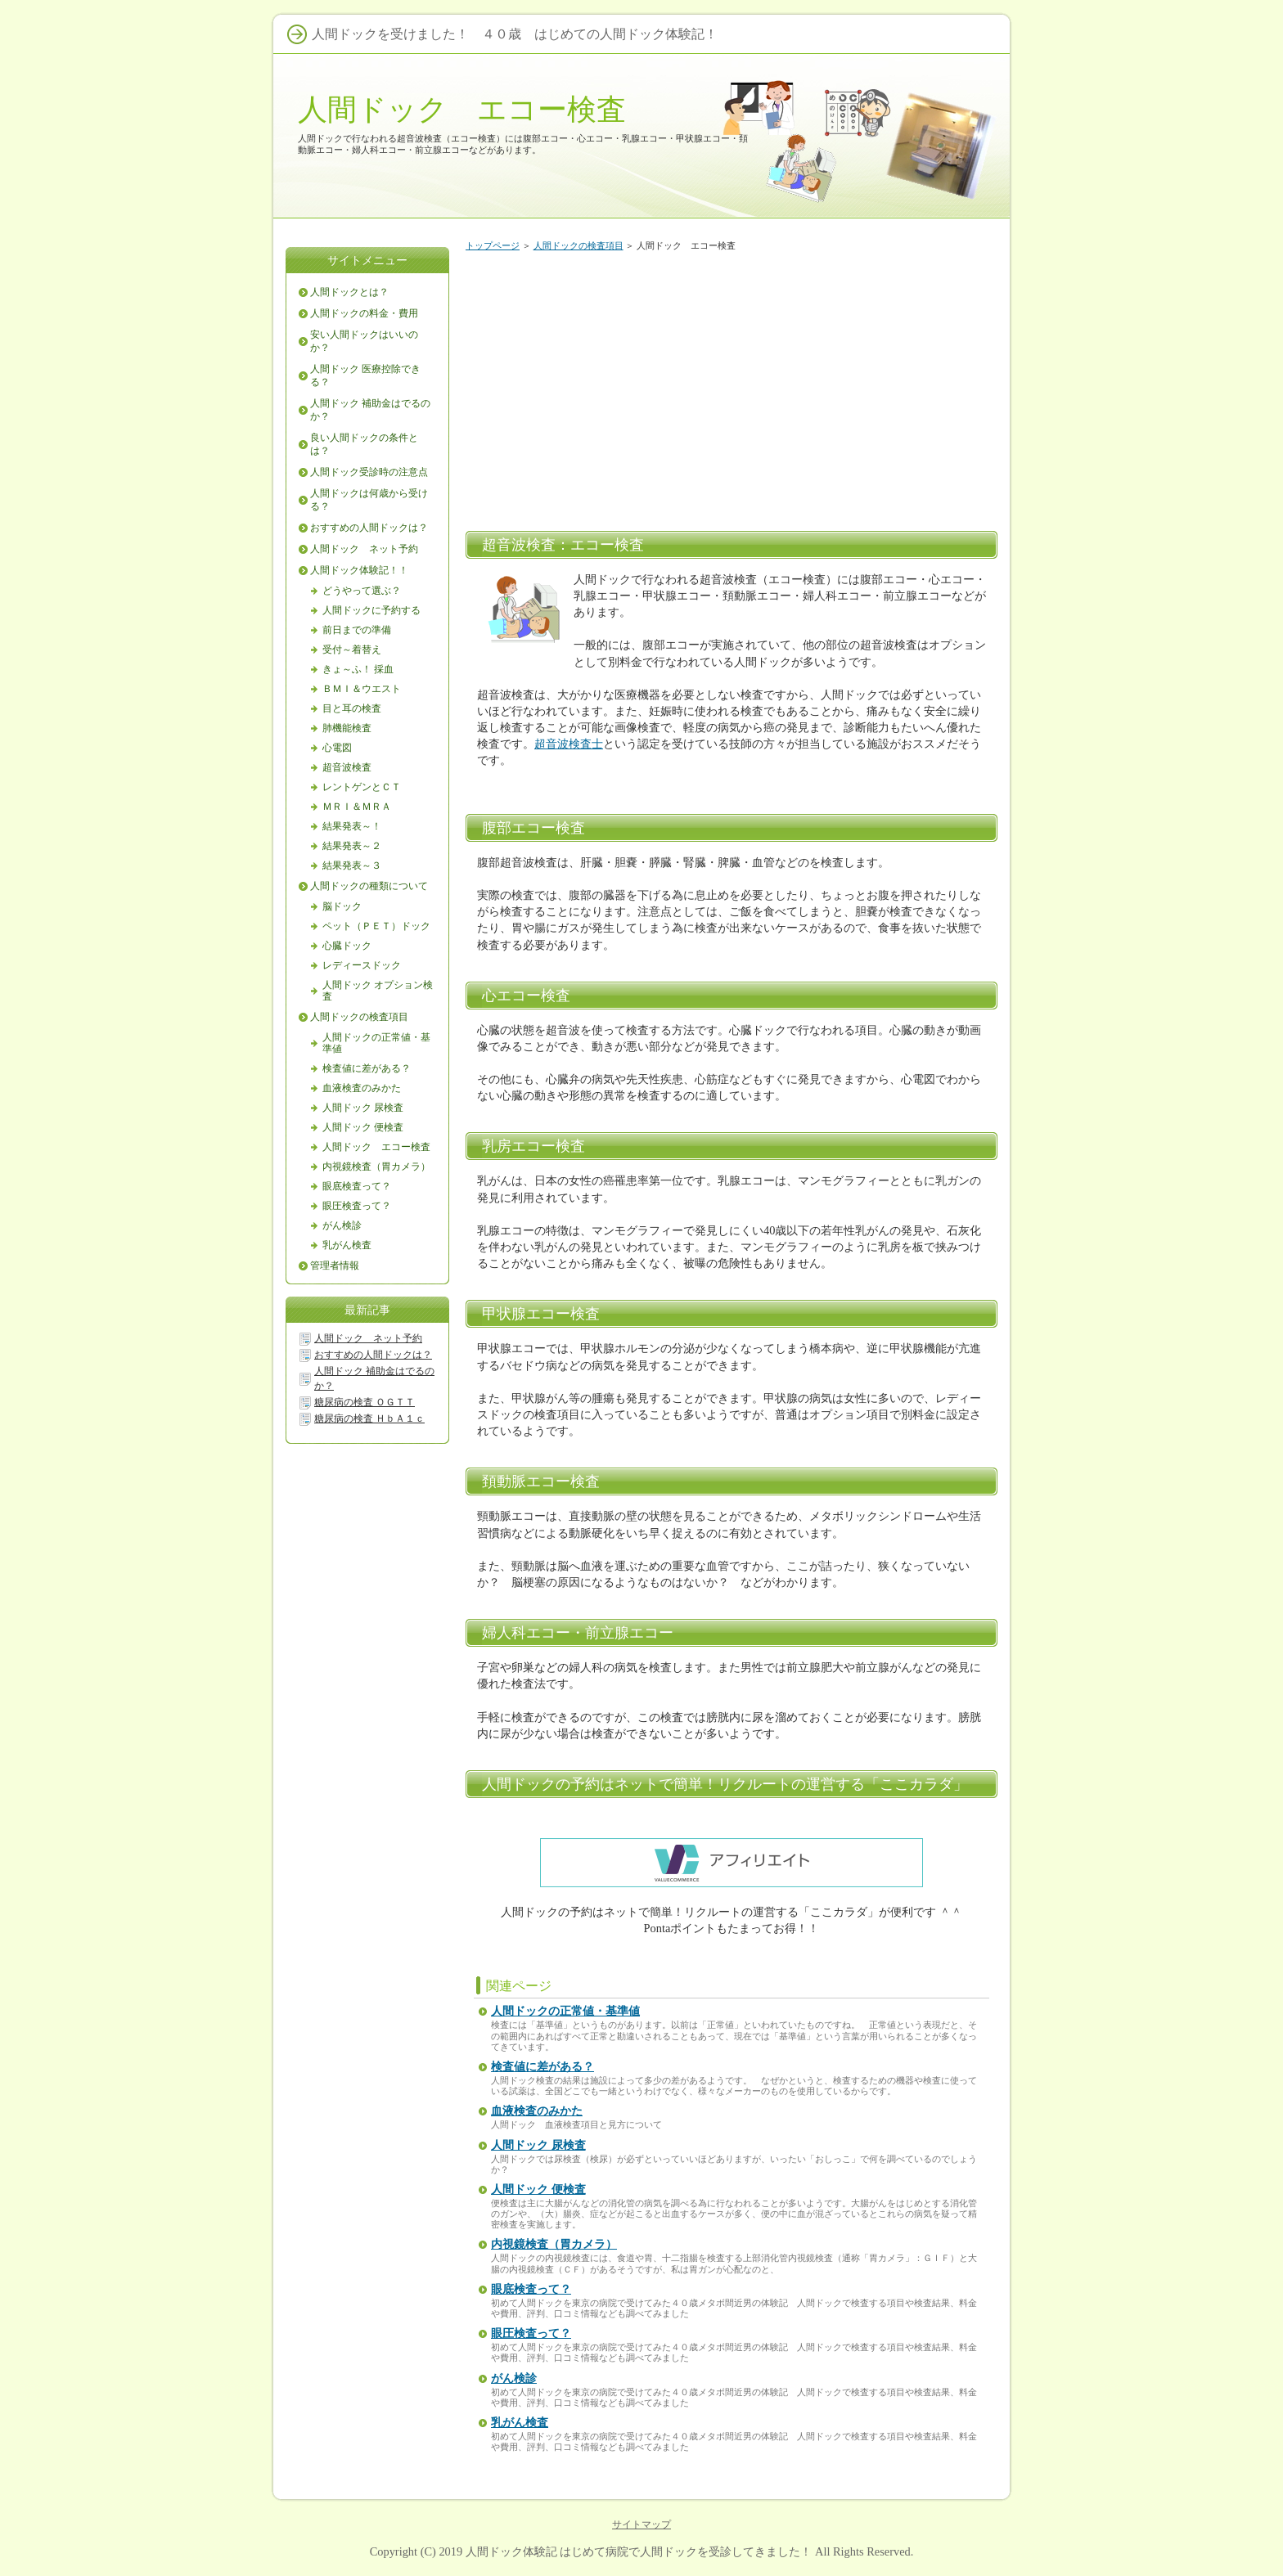 The width and height of the screenshot is (1283, 2576). Describe the element at coordinates (364, 444) in the screenshot. I see `良い人間ドックの条件とは？` at that location.